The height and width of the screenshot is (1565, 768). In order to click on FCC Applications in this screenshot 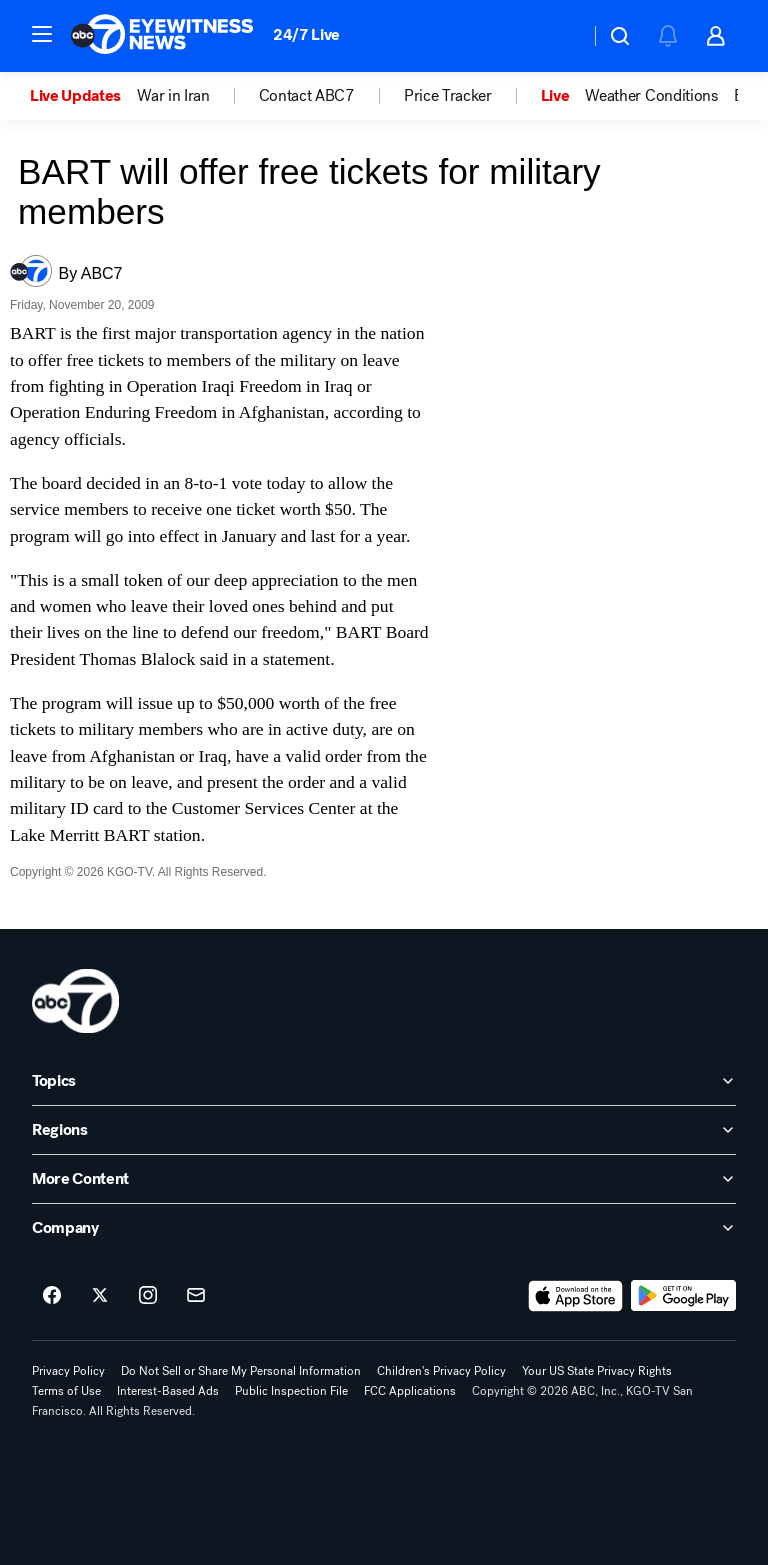, I will do `click(410, 1391)`.